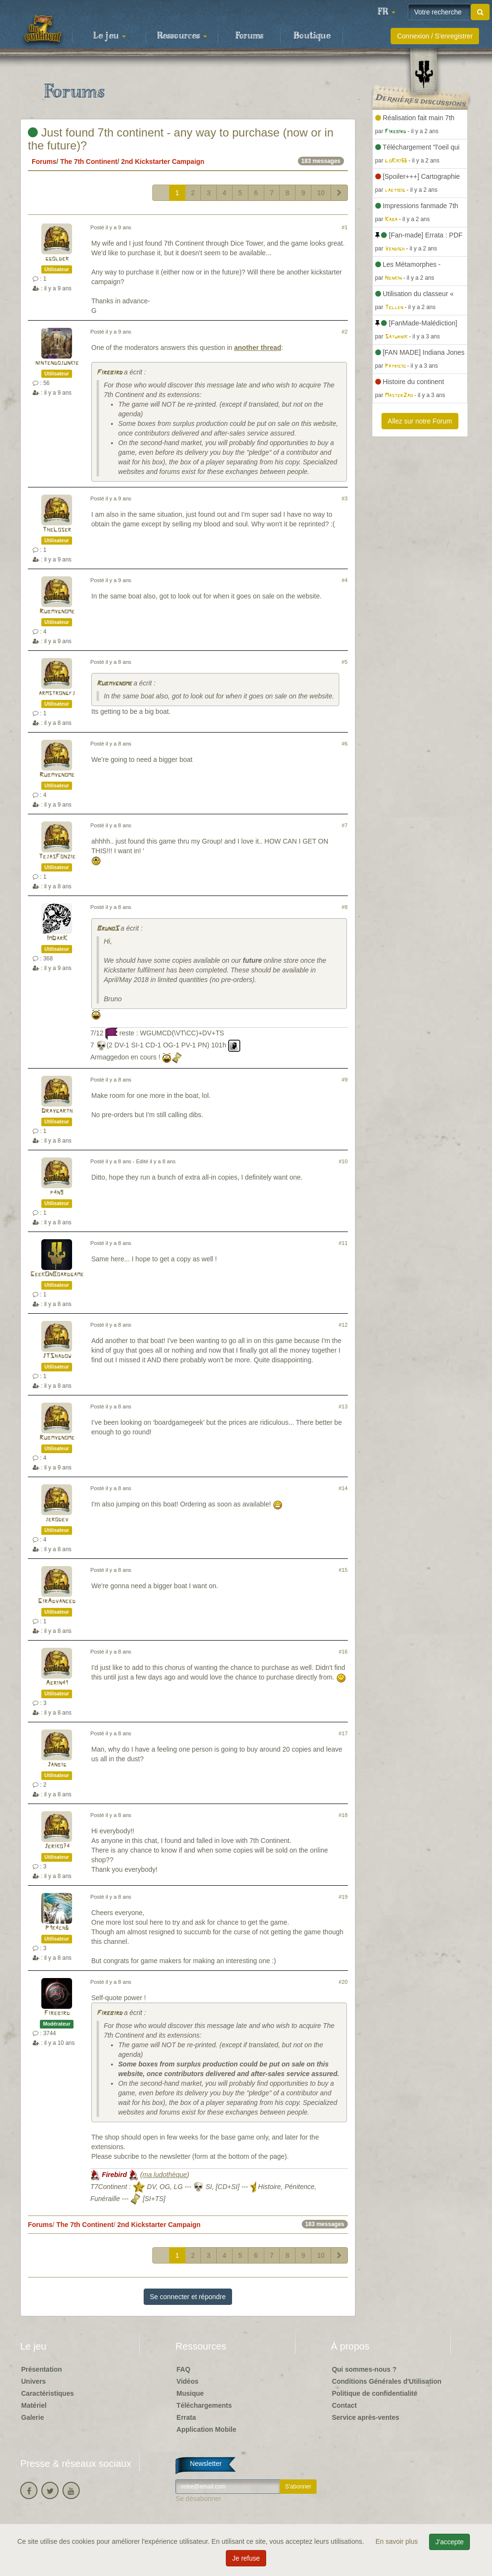  What do you see at coordinates (312, 36) in the screenshot?
I see `Boutique` at bounding box center [312, 36].